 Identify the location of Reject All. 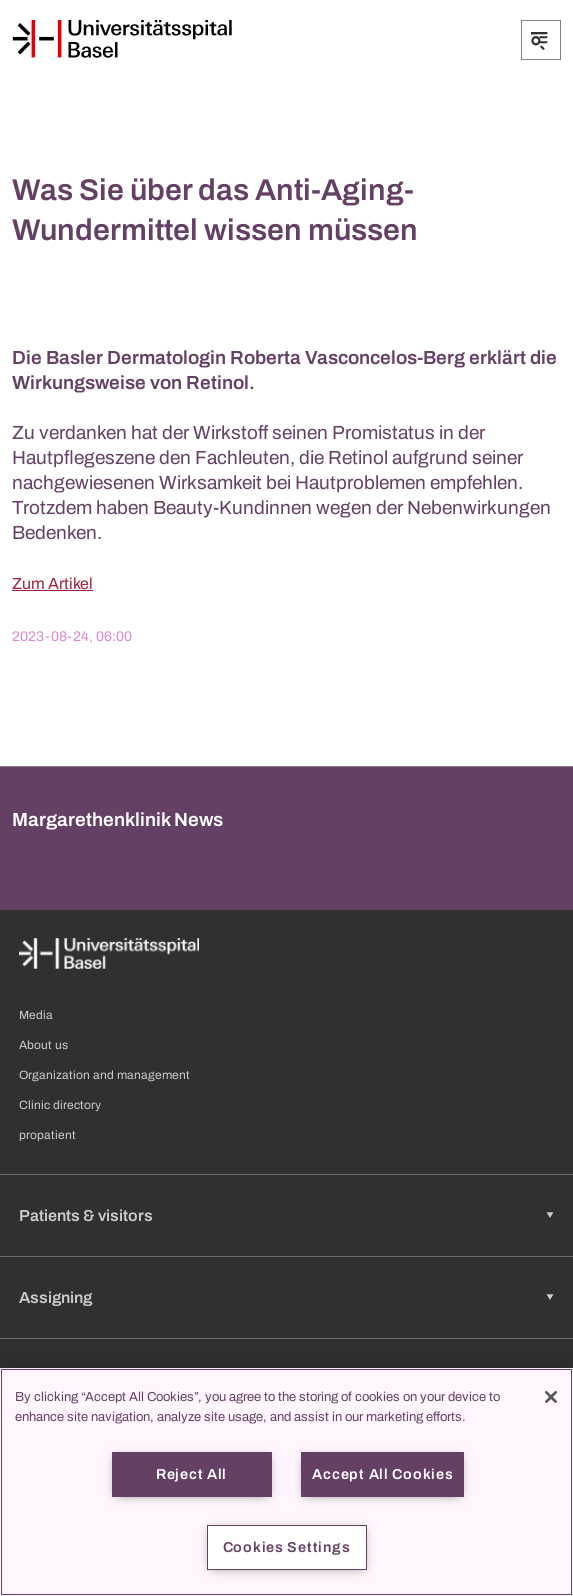
(191, 1474).